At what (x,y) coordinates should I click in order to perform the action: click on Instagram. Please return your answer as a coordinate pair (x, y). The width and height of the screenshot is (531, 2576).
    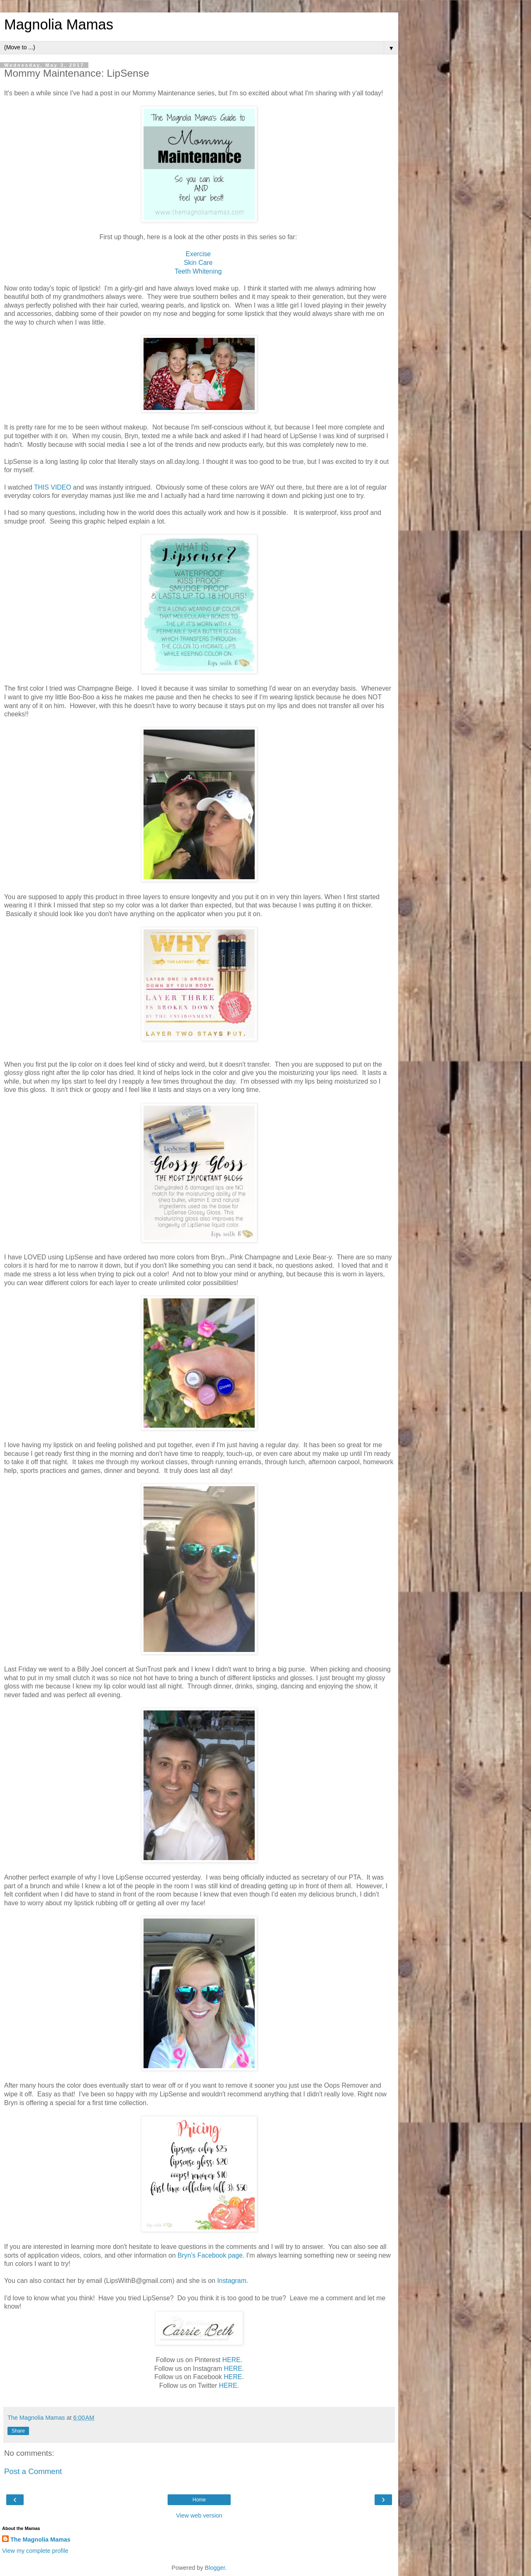
    Looking at the image, I should click on (231, 2280).